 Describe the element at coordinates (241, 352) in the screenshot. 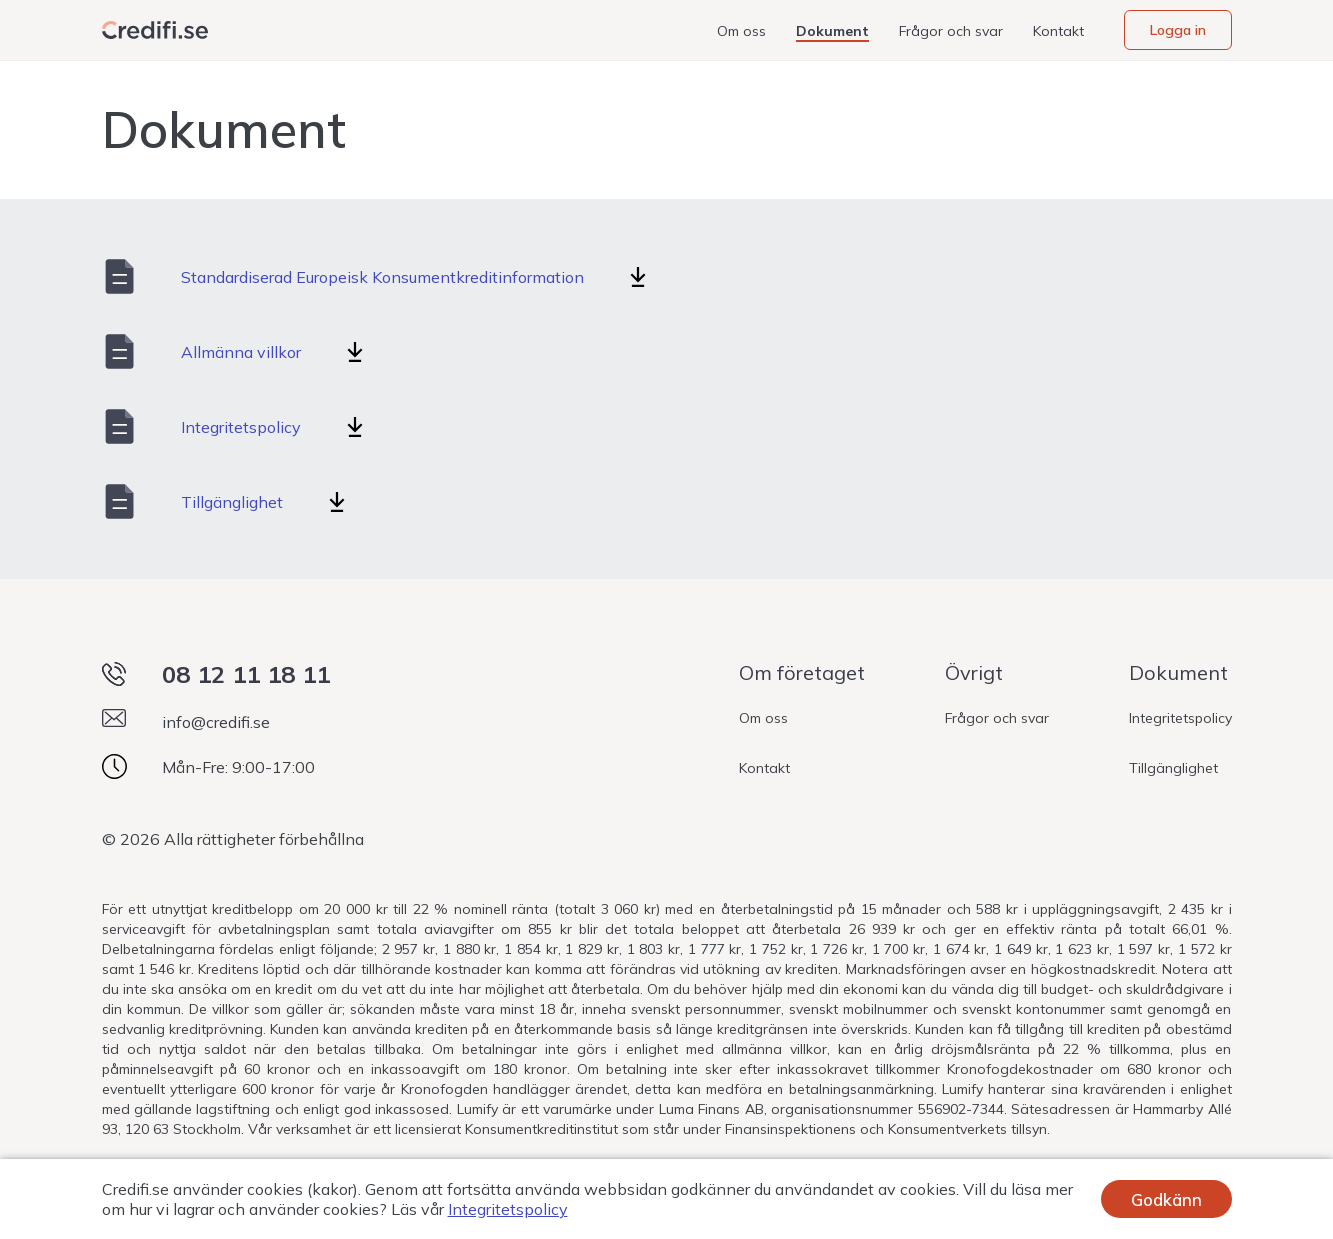

I see `Allmänna villkor` at that location.